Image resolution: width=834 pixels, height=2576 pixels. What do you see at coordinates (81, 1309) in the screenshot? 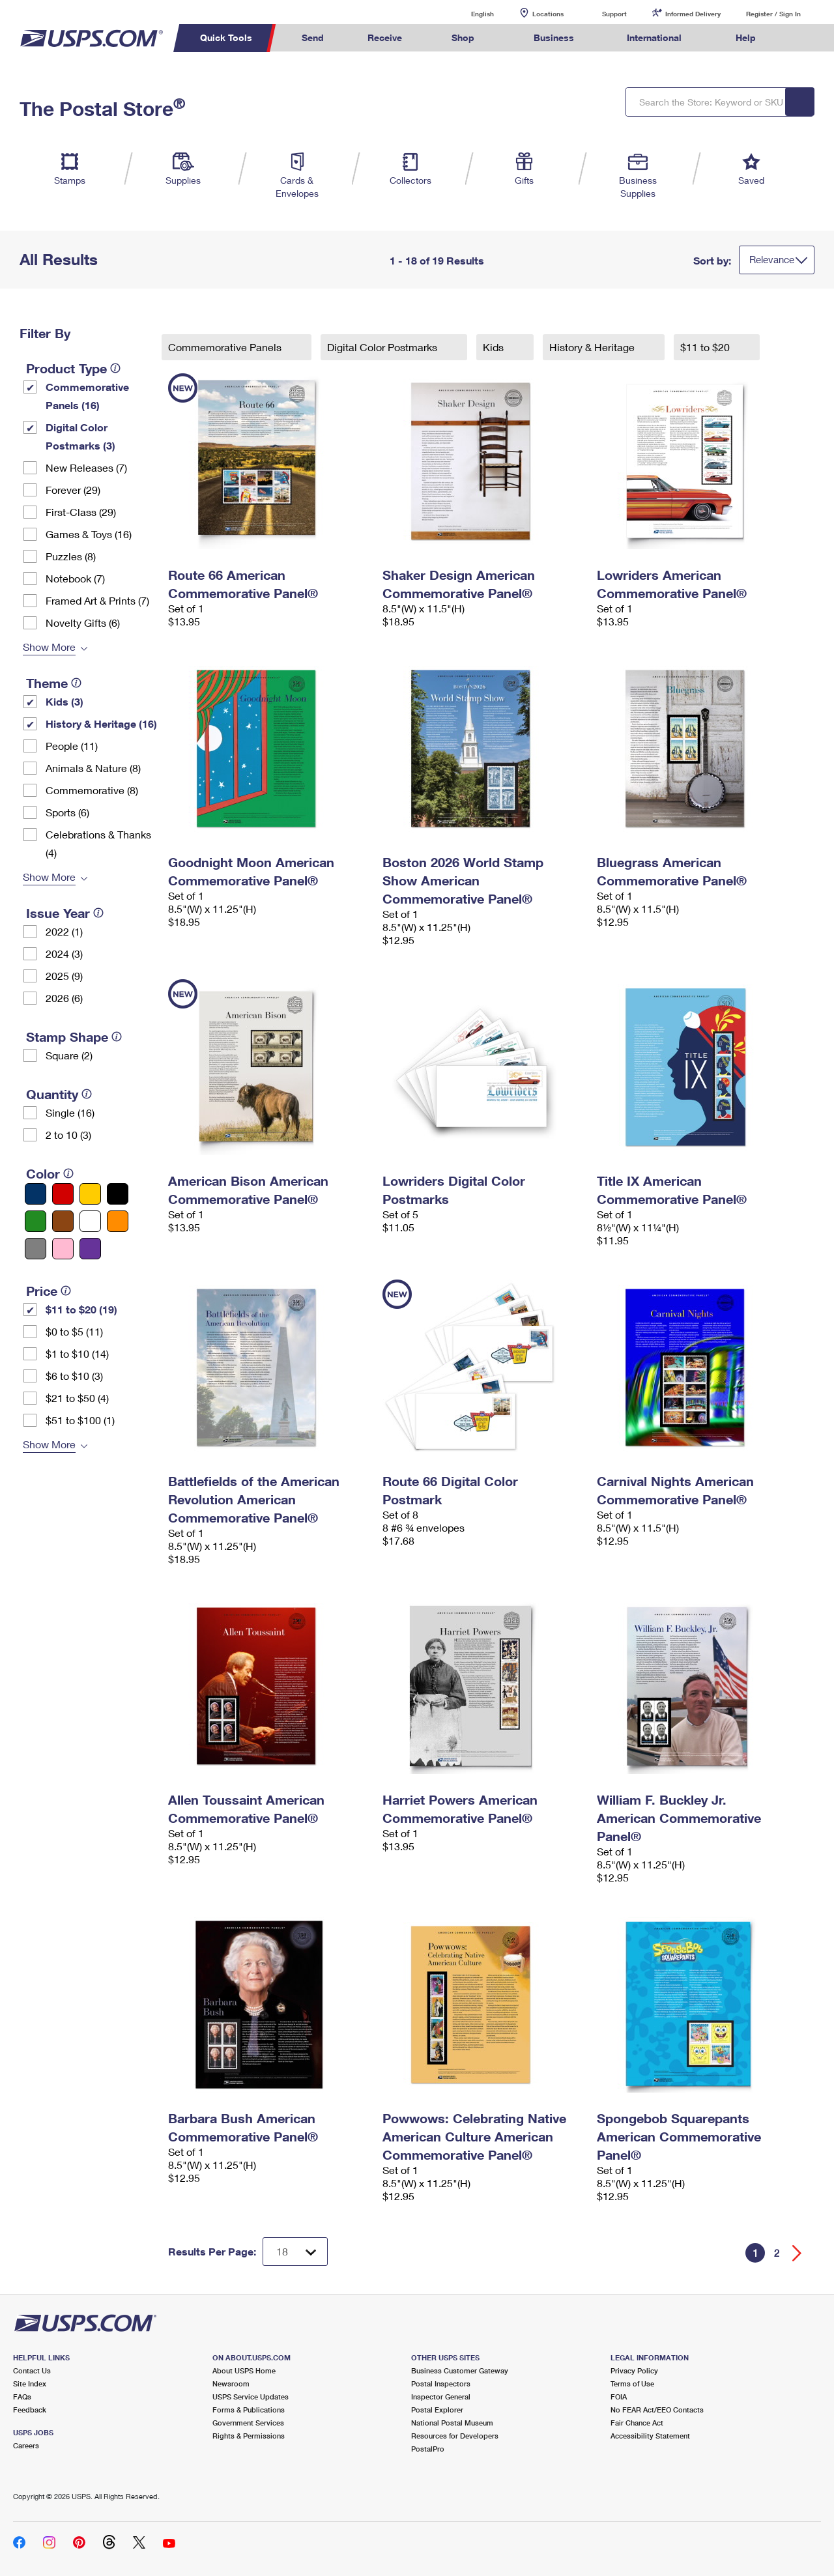
I see `$11 to $20 (19)` at bounding box center [81, 1309].